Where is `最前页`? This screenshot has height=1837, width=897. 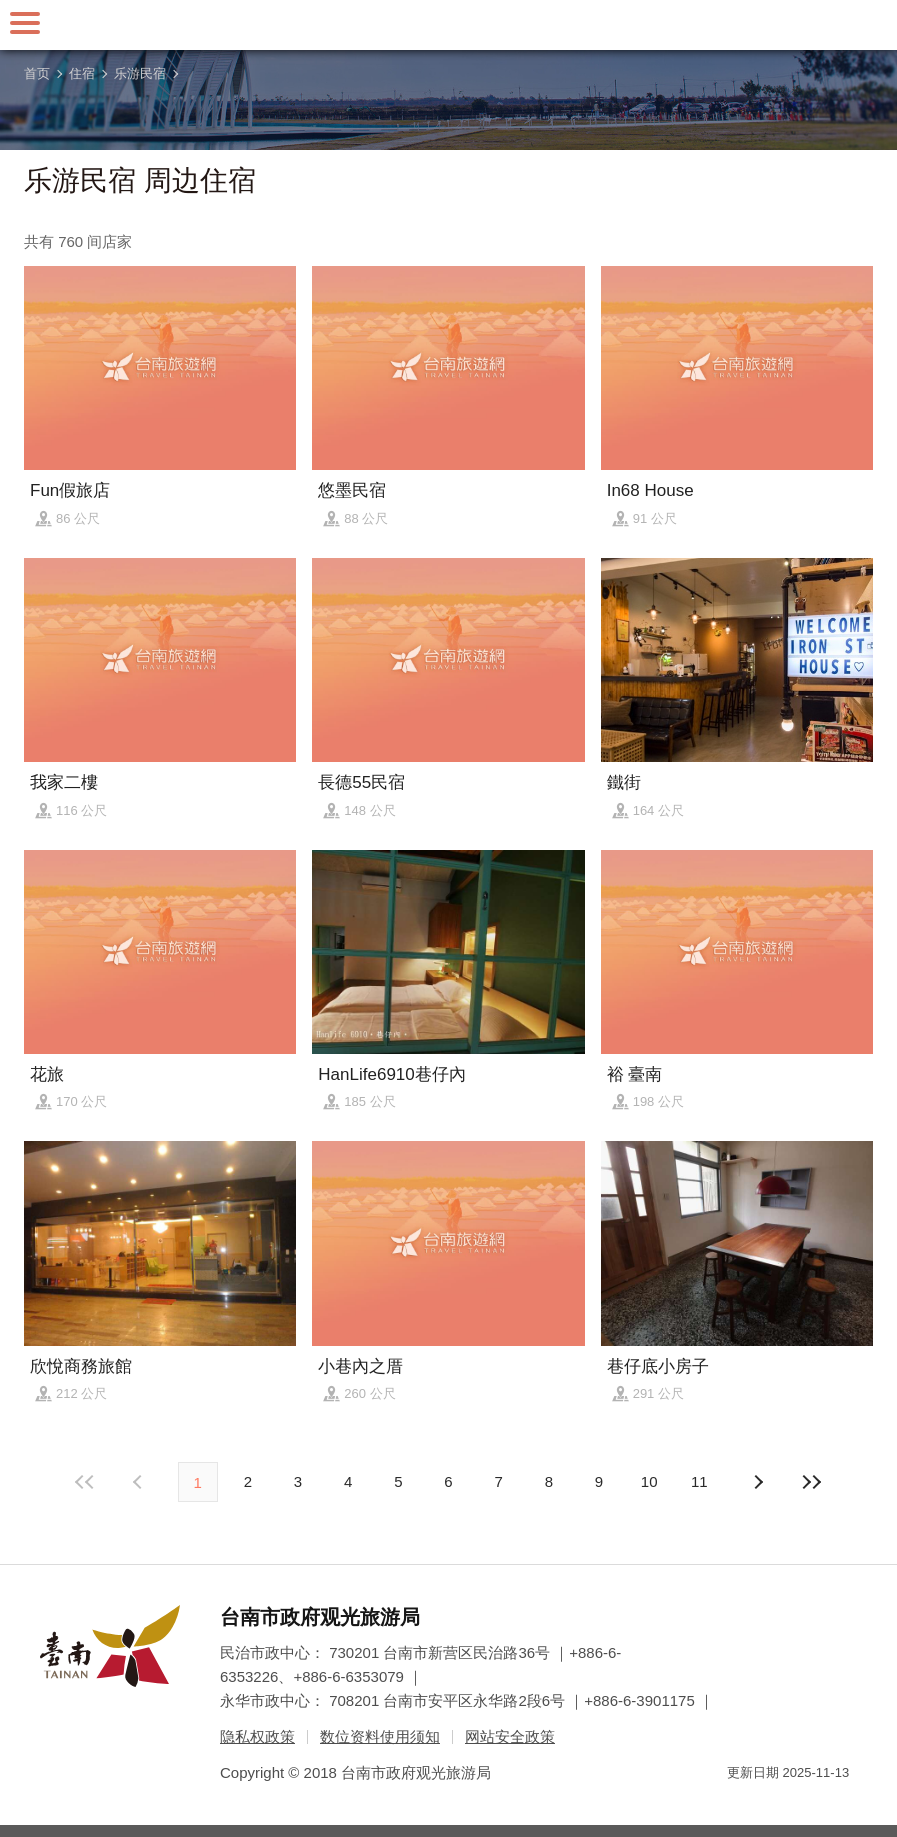 最前页 is located at coordinates (85, 1482).